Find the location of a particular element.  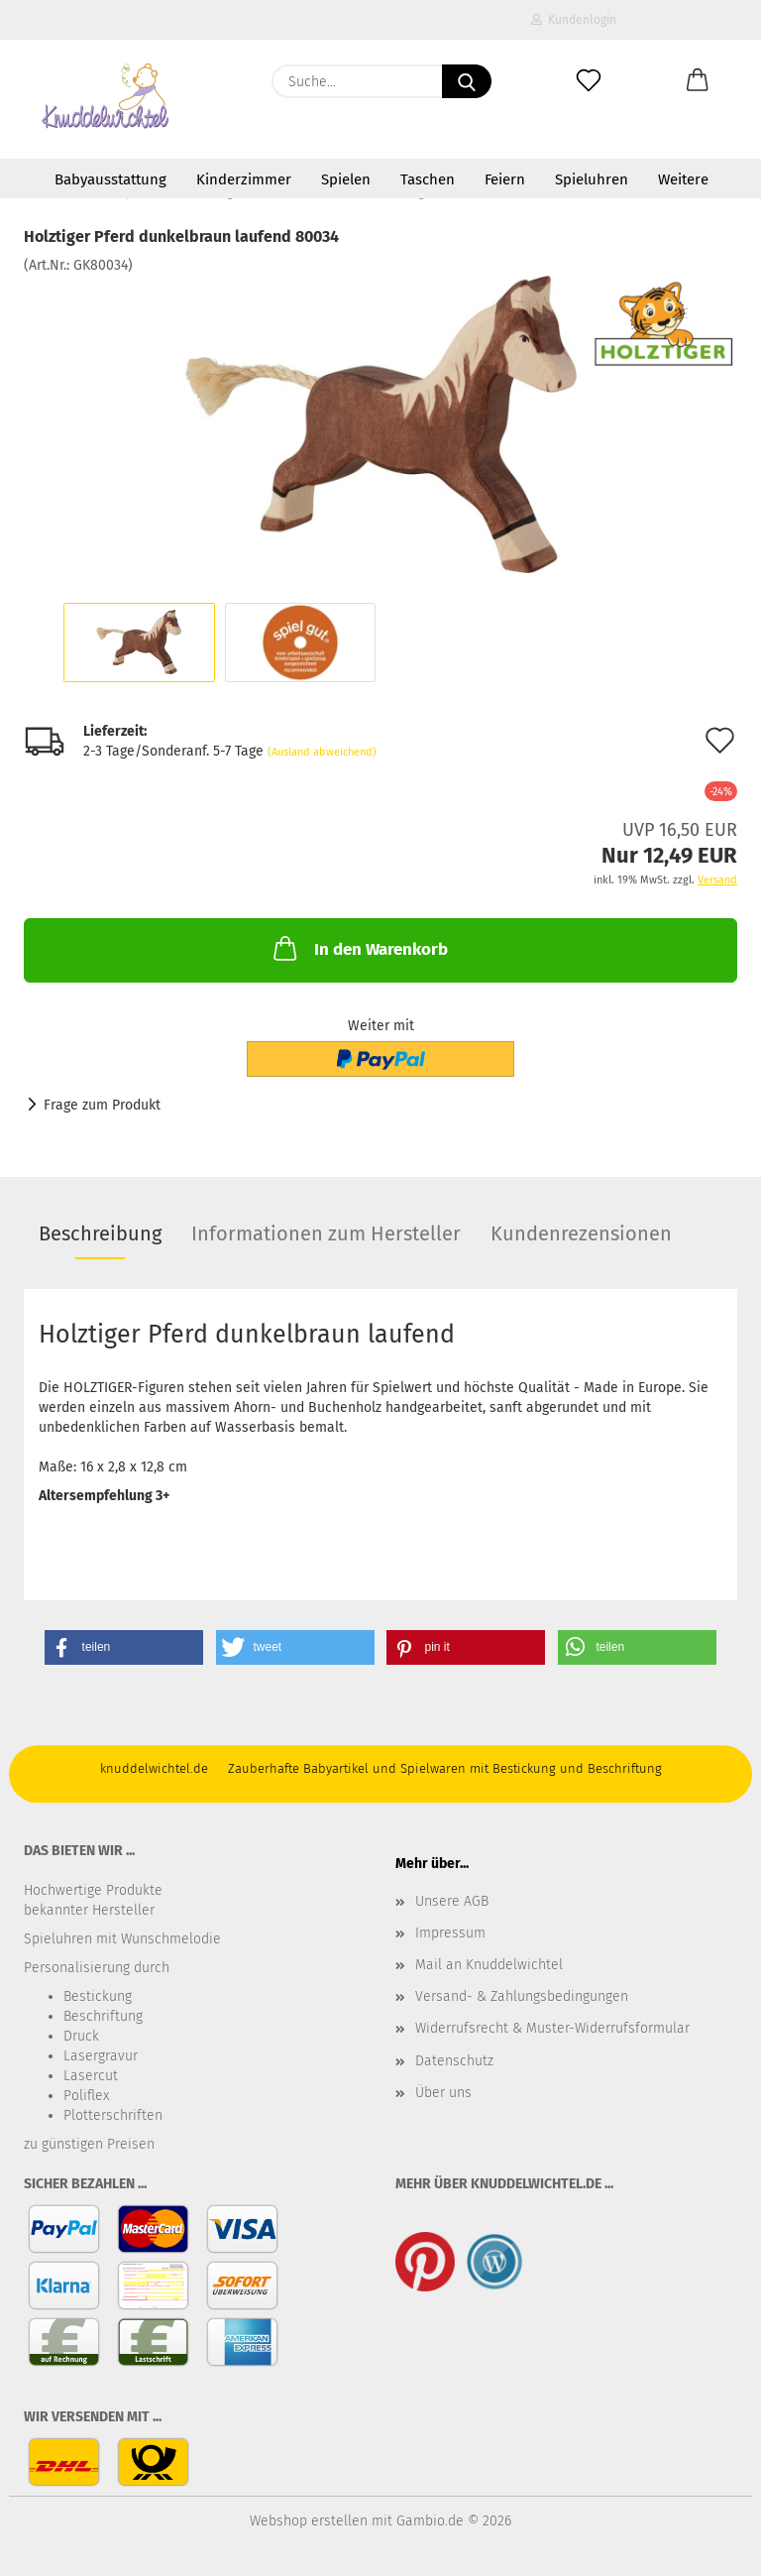

In den Warenkorb is located at coordinates (359, 948).